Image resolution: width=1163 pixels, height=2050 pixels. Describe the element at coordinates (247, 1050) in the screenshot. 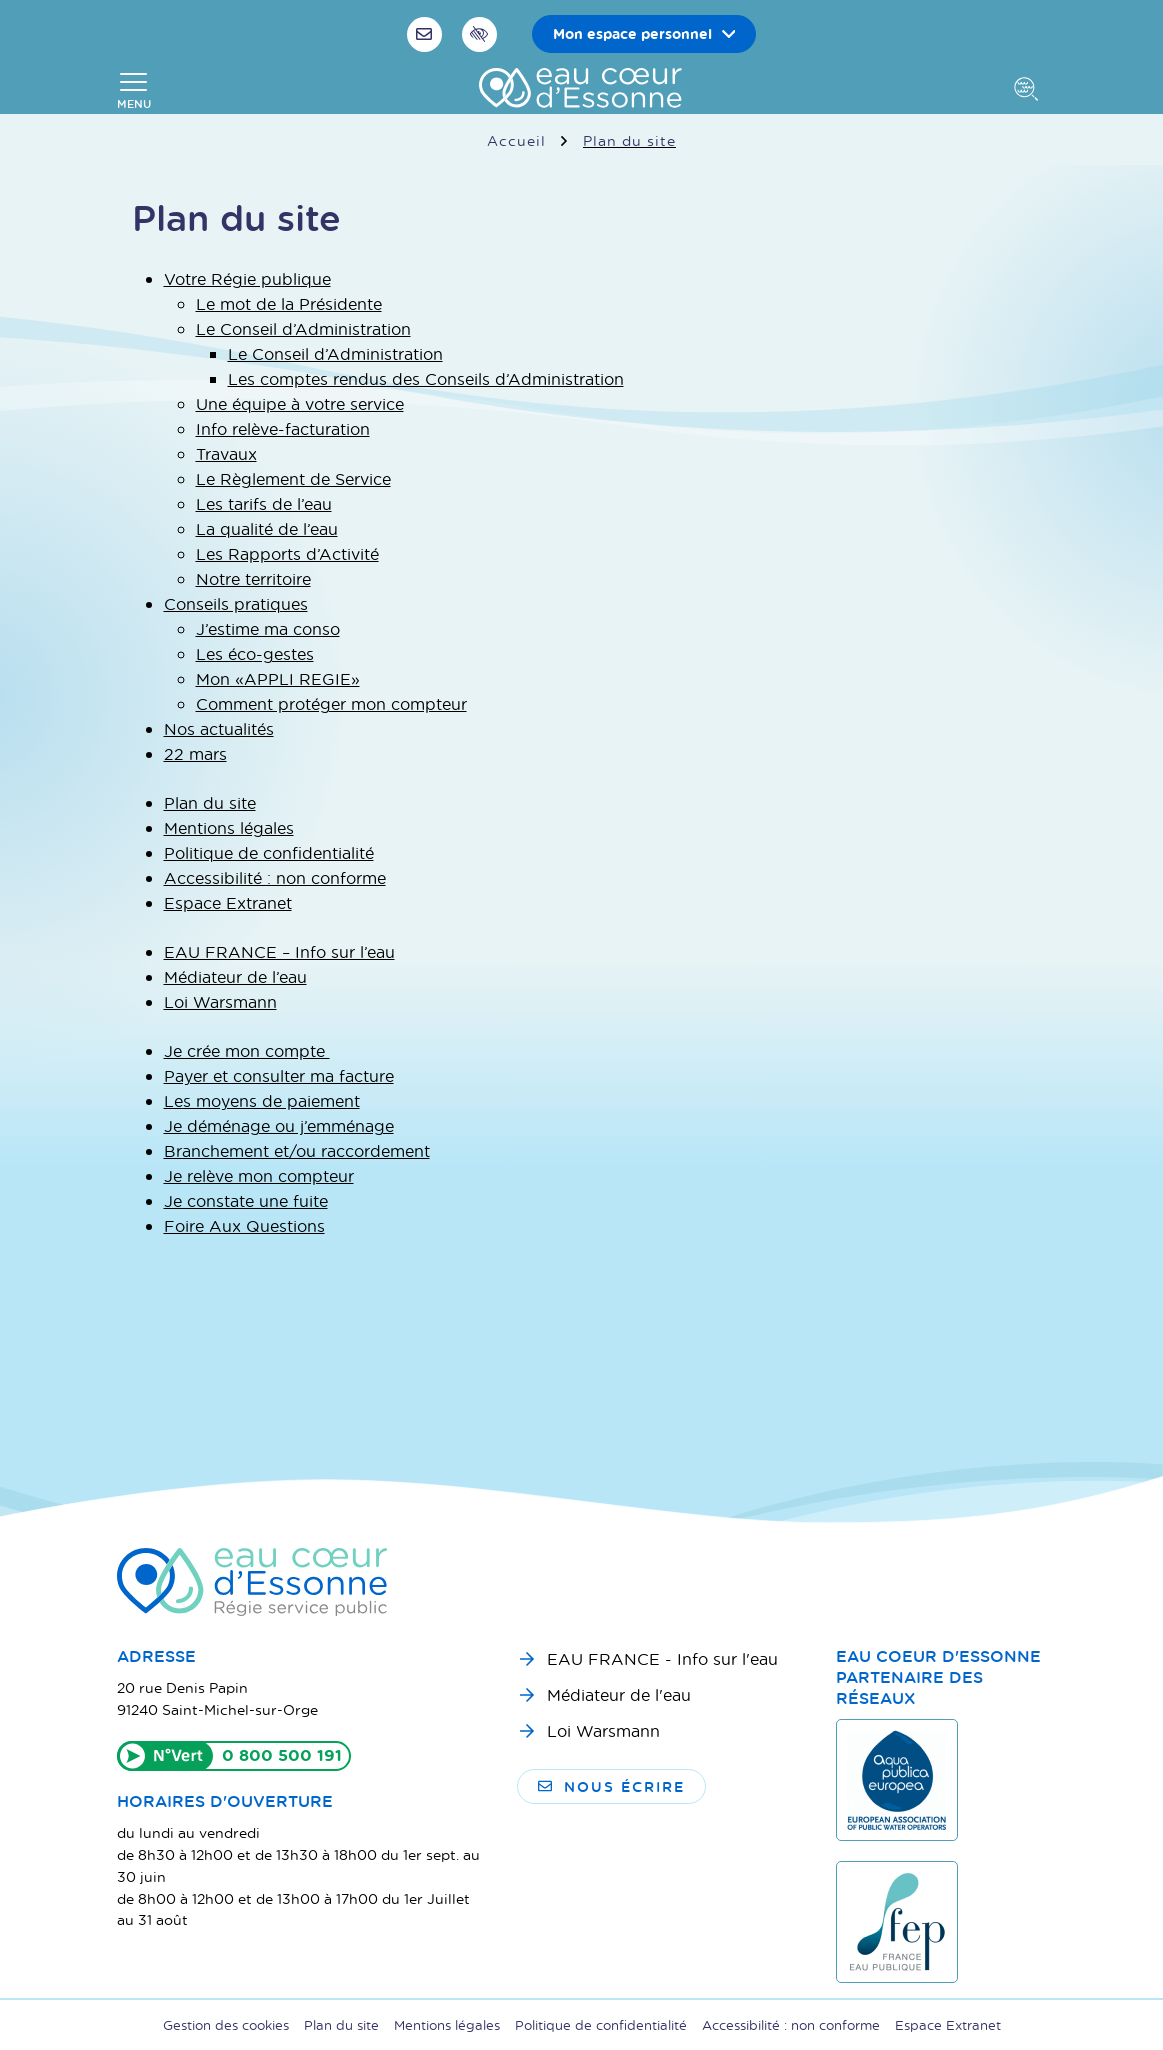

I see `Je crée mon compte` at that location.